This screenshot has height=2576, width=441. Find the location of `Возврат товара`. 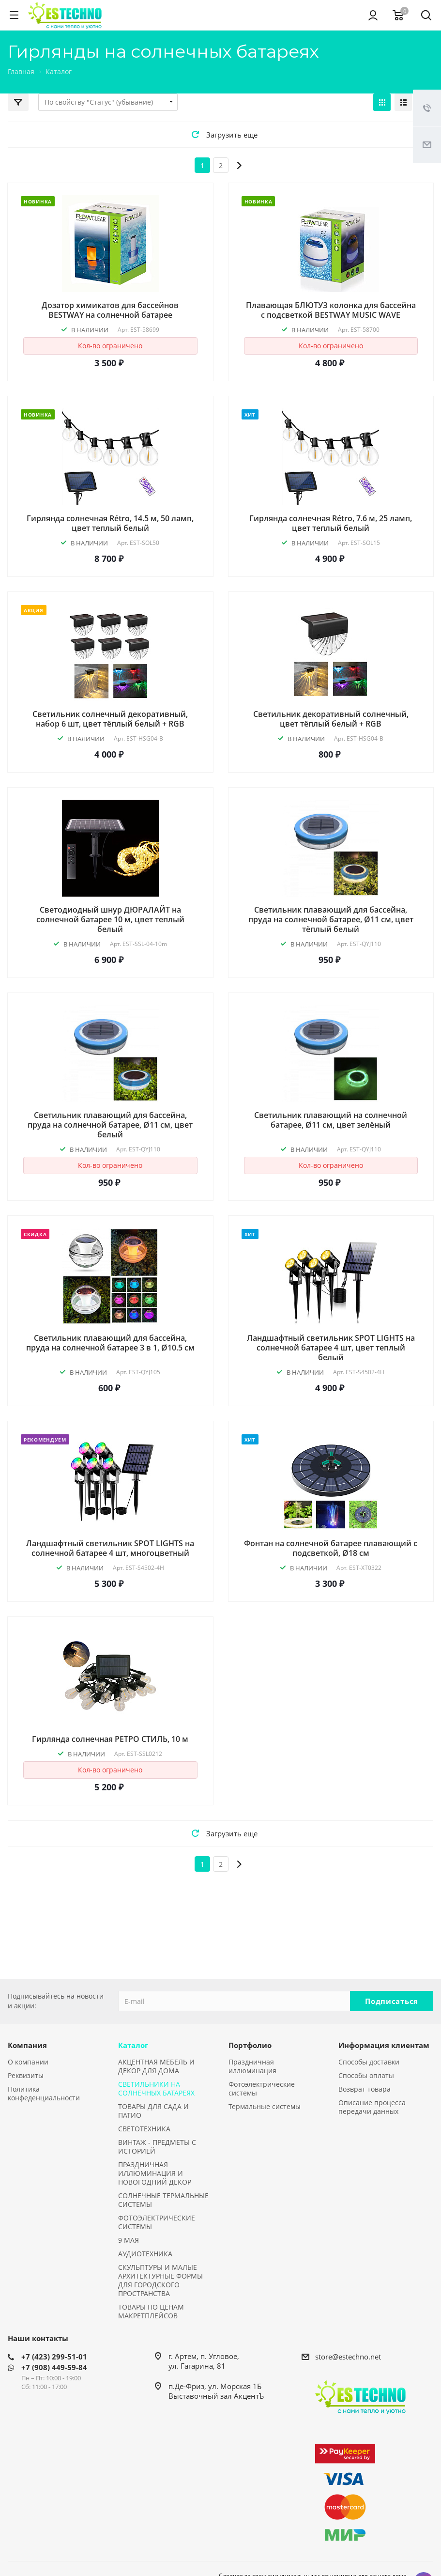

Возврат товара is located at coordinates (364, 2089).